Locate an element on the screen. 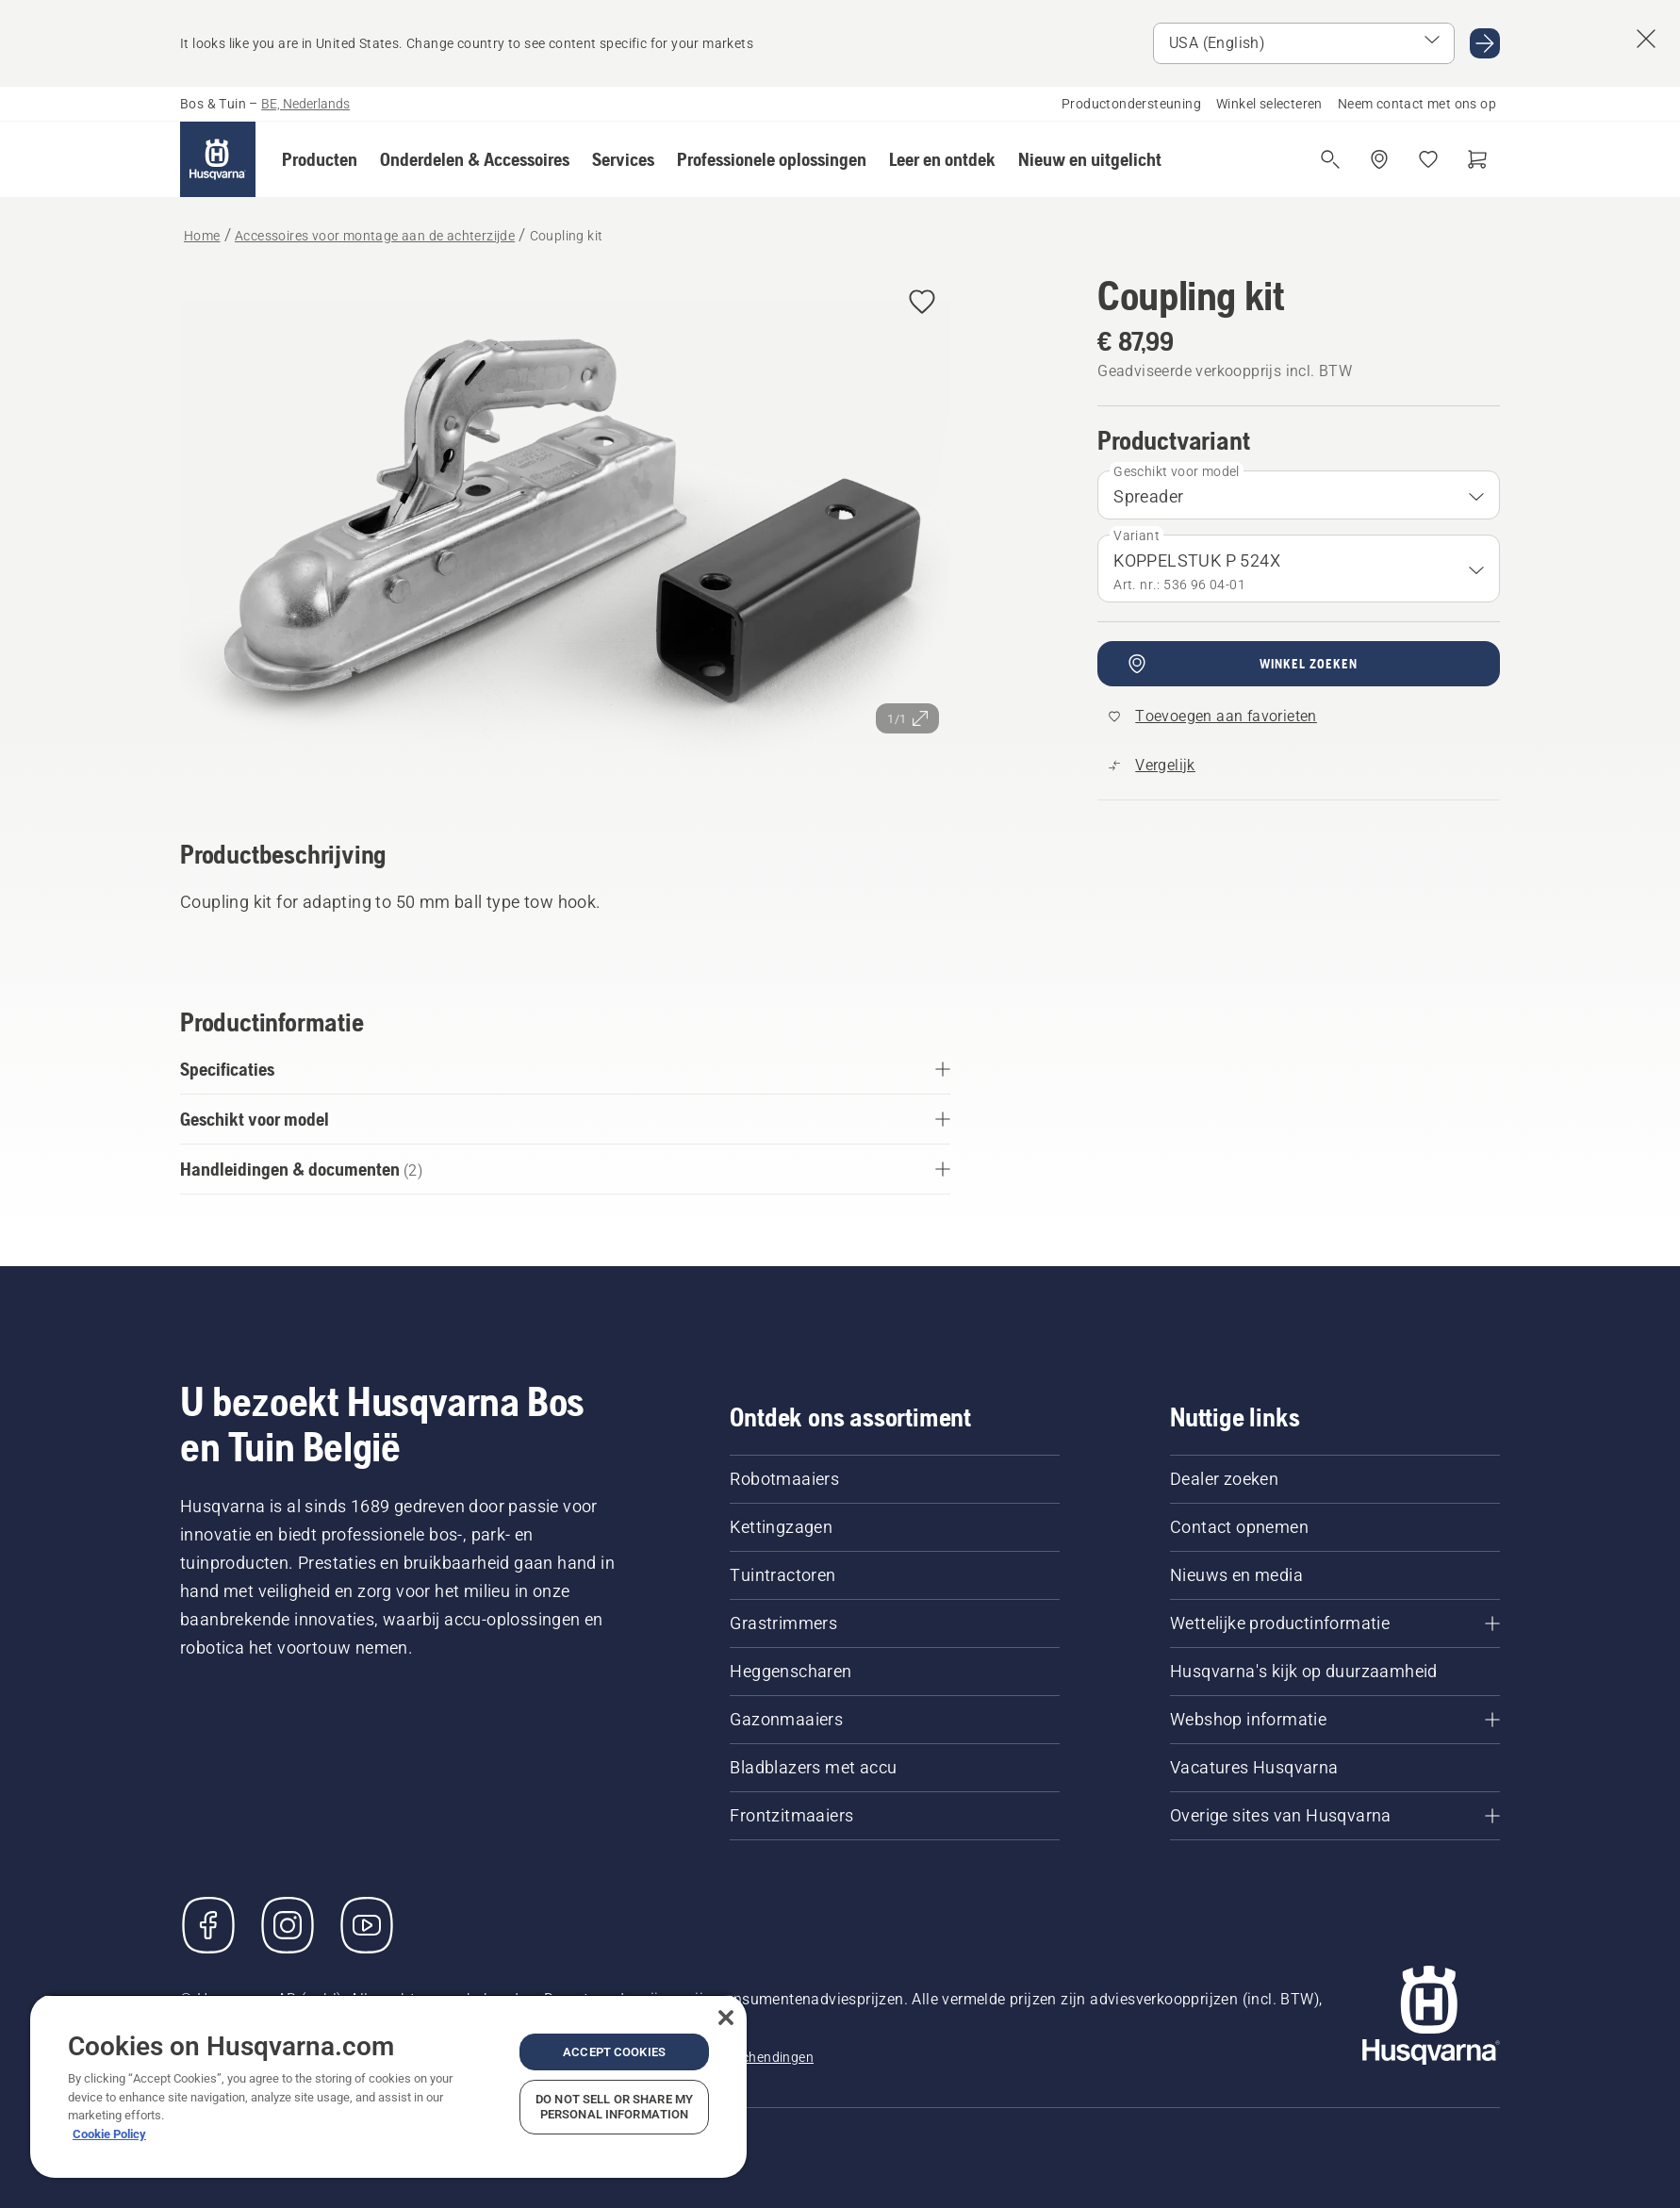 This screenshot has height=2208, width=1680. Productondersteuning is located at coordinates (1131, 103).